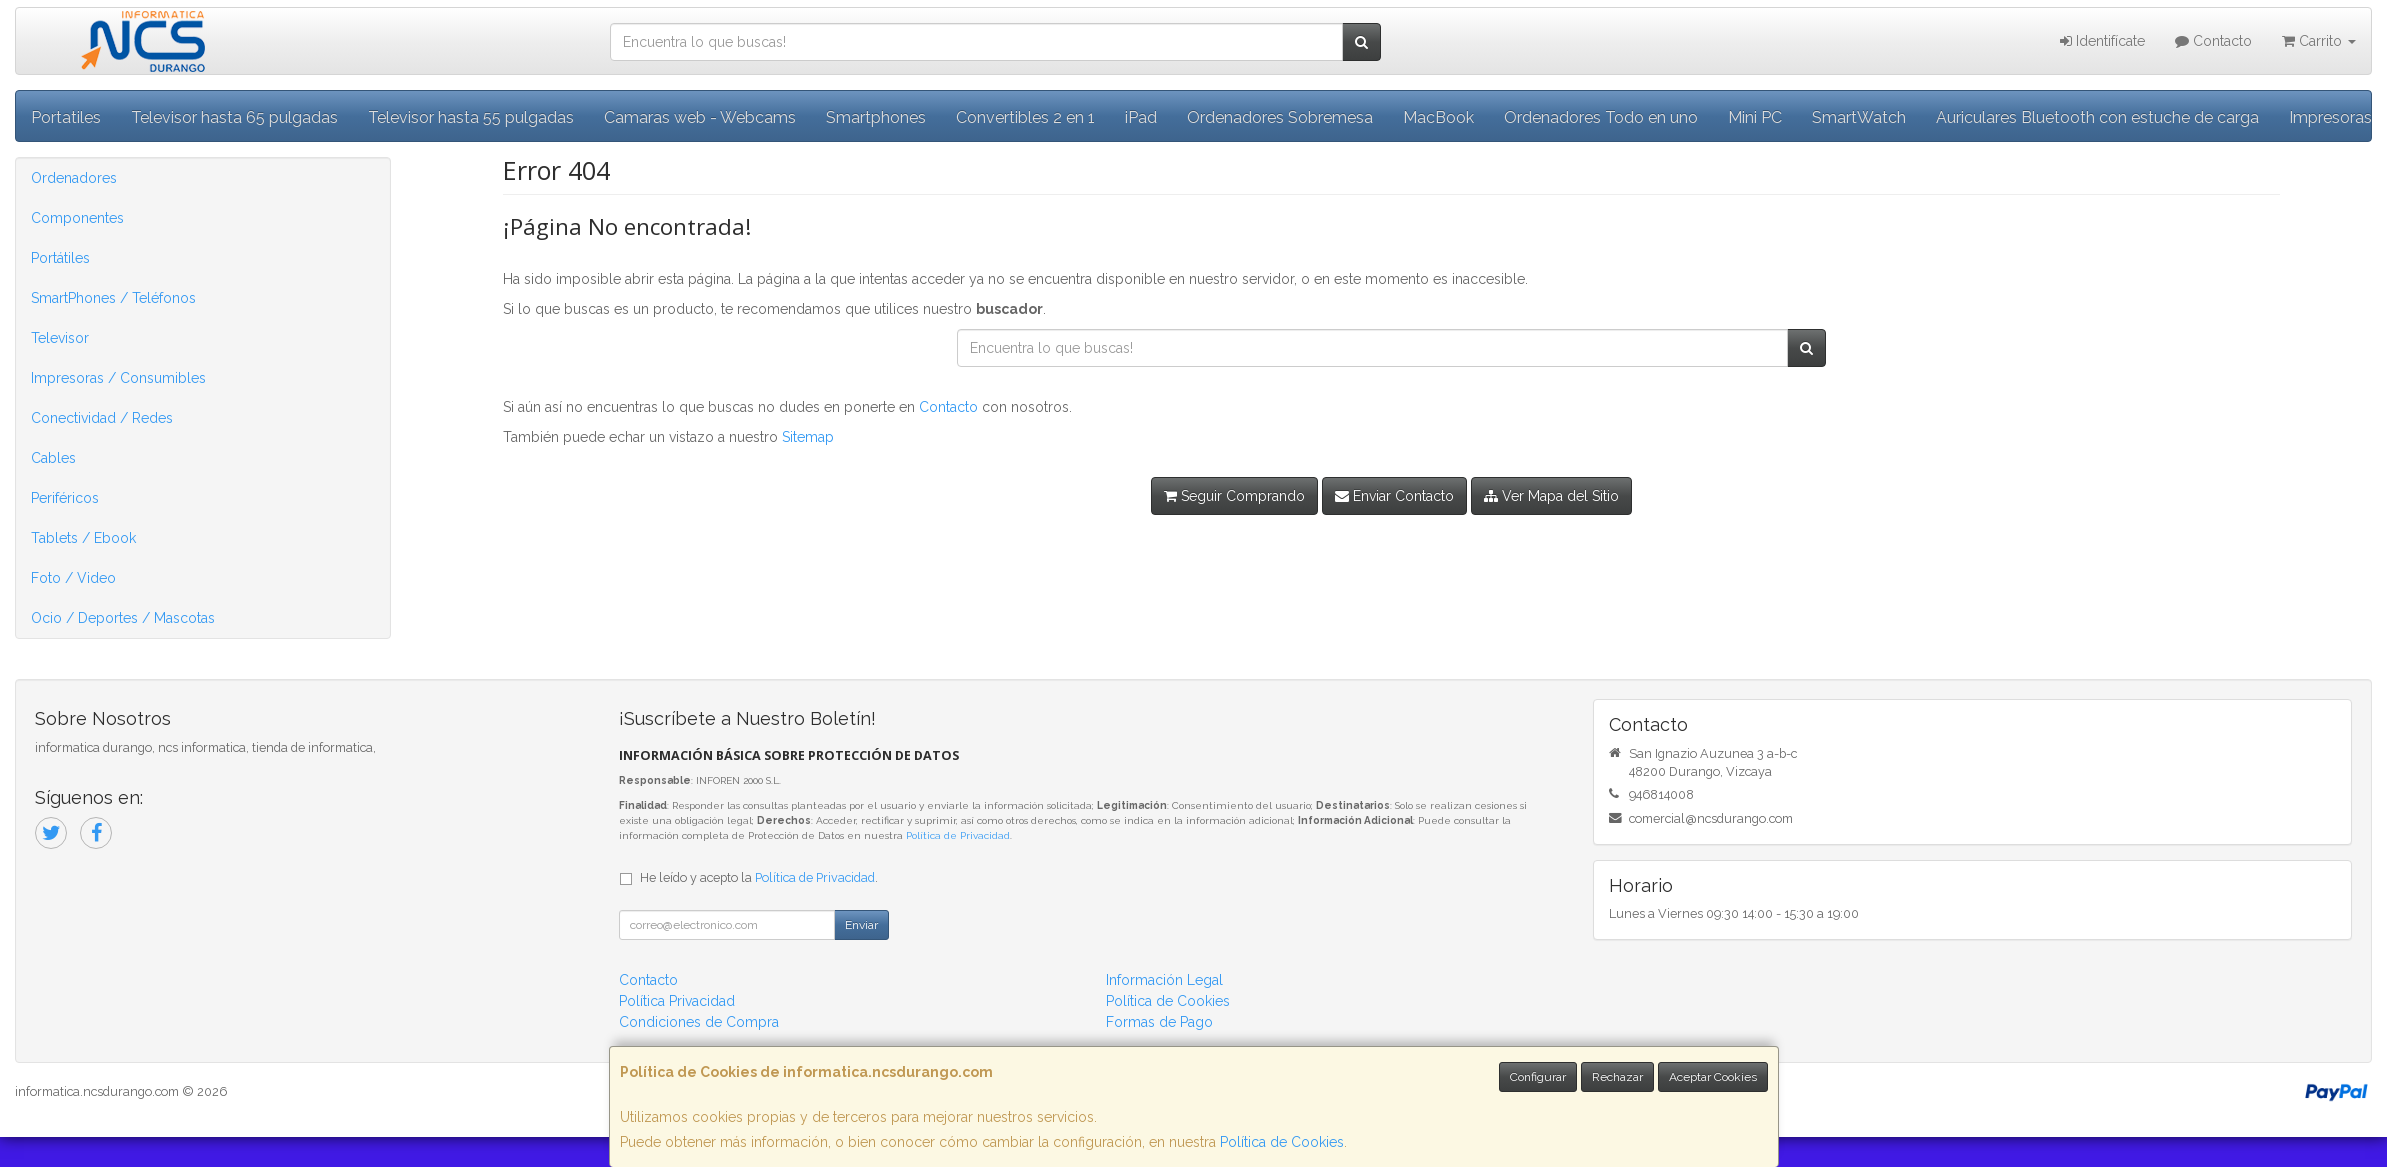 The width and height of the screenshot is (2387, 1167). Describe the element at coordinates (677, 1001) in the screenshot. I see `Política Privacidad` at that location.